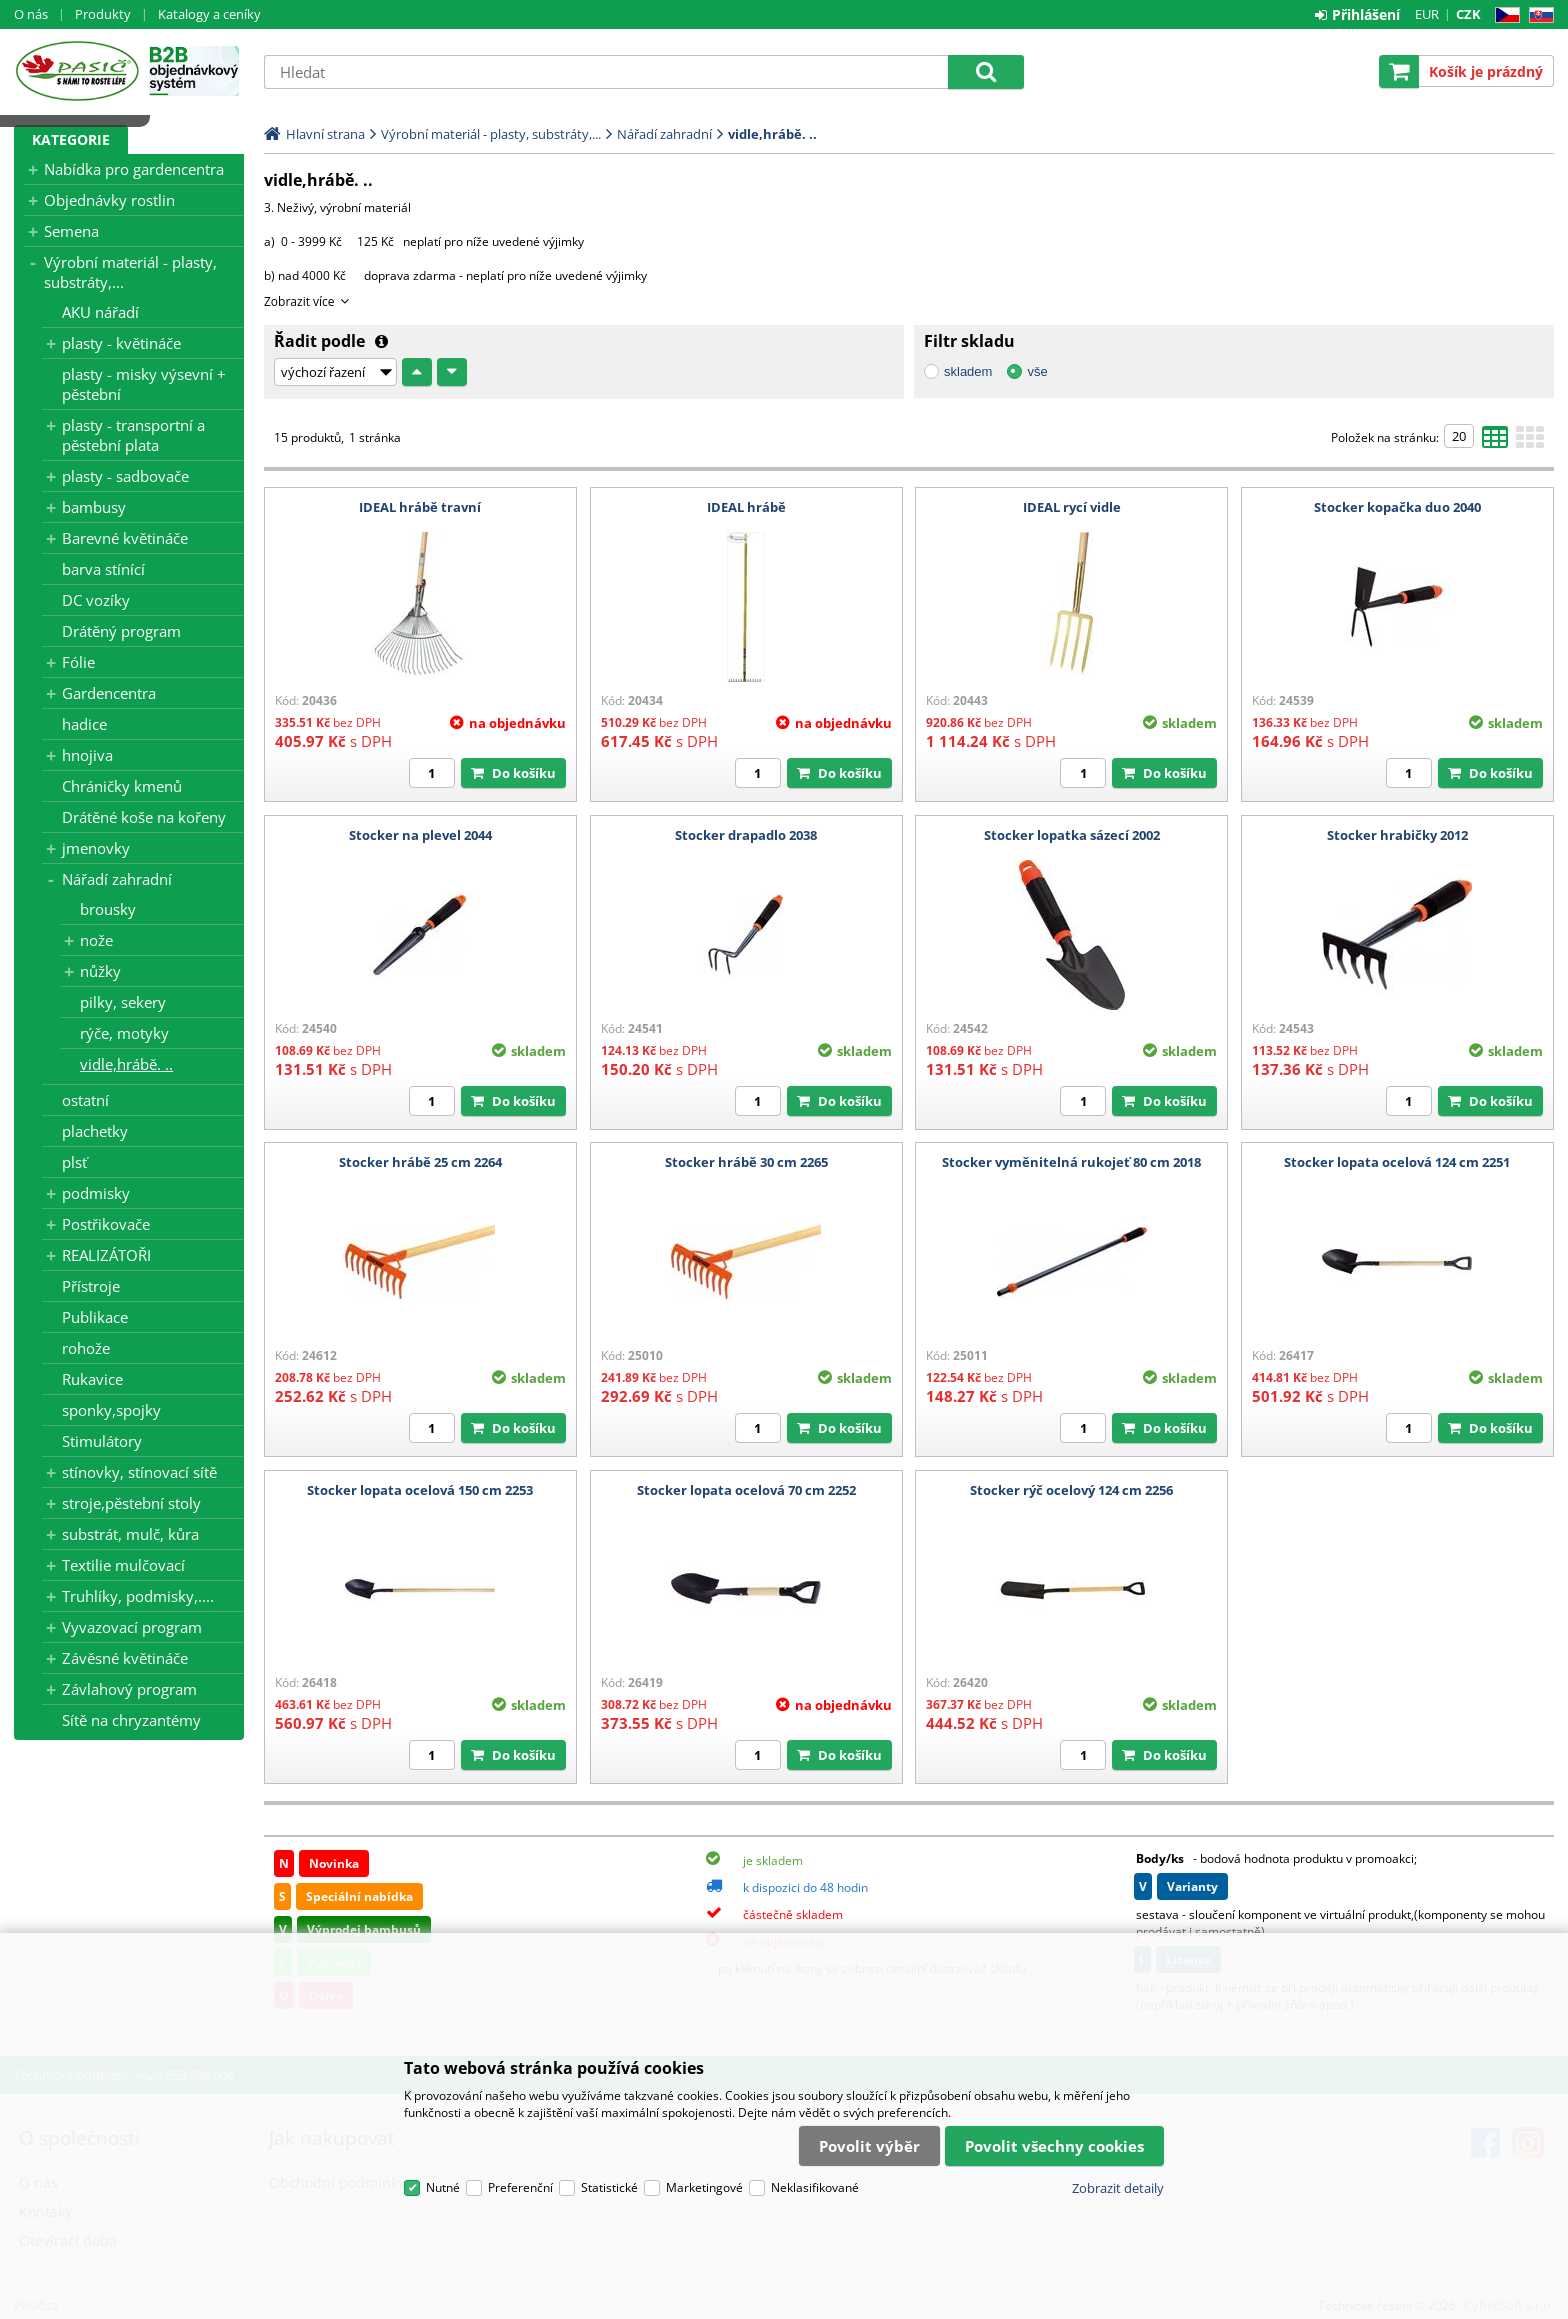 This screenshot has height=2319, width=1568. What do you see at coordinates (420, 1490) in the screenshot?
I see `Stocker lopata ocelová 150 cm 2253` at bounding box center [420, 1490].